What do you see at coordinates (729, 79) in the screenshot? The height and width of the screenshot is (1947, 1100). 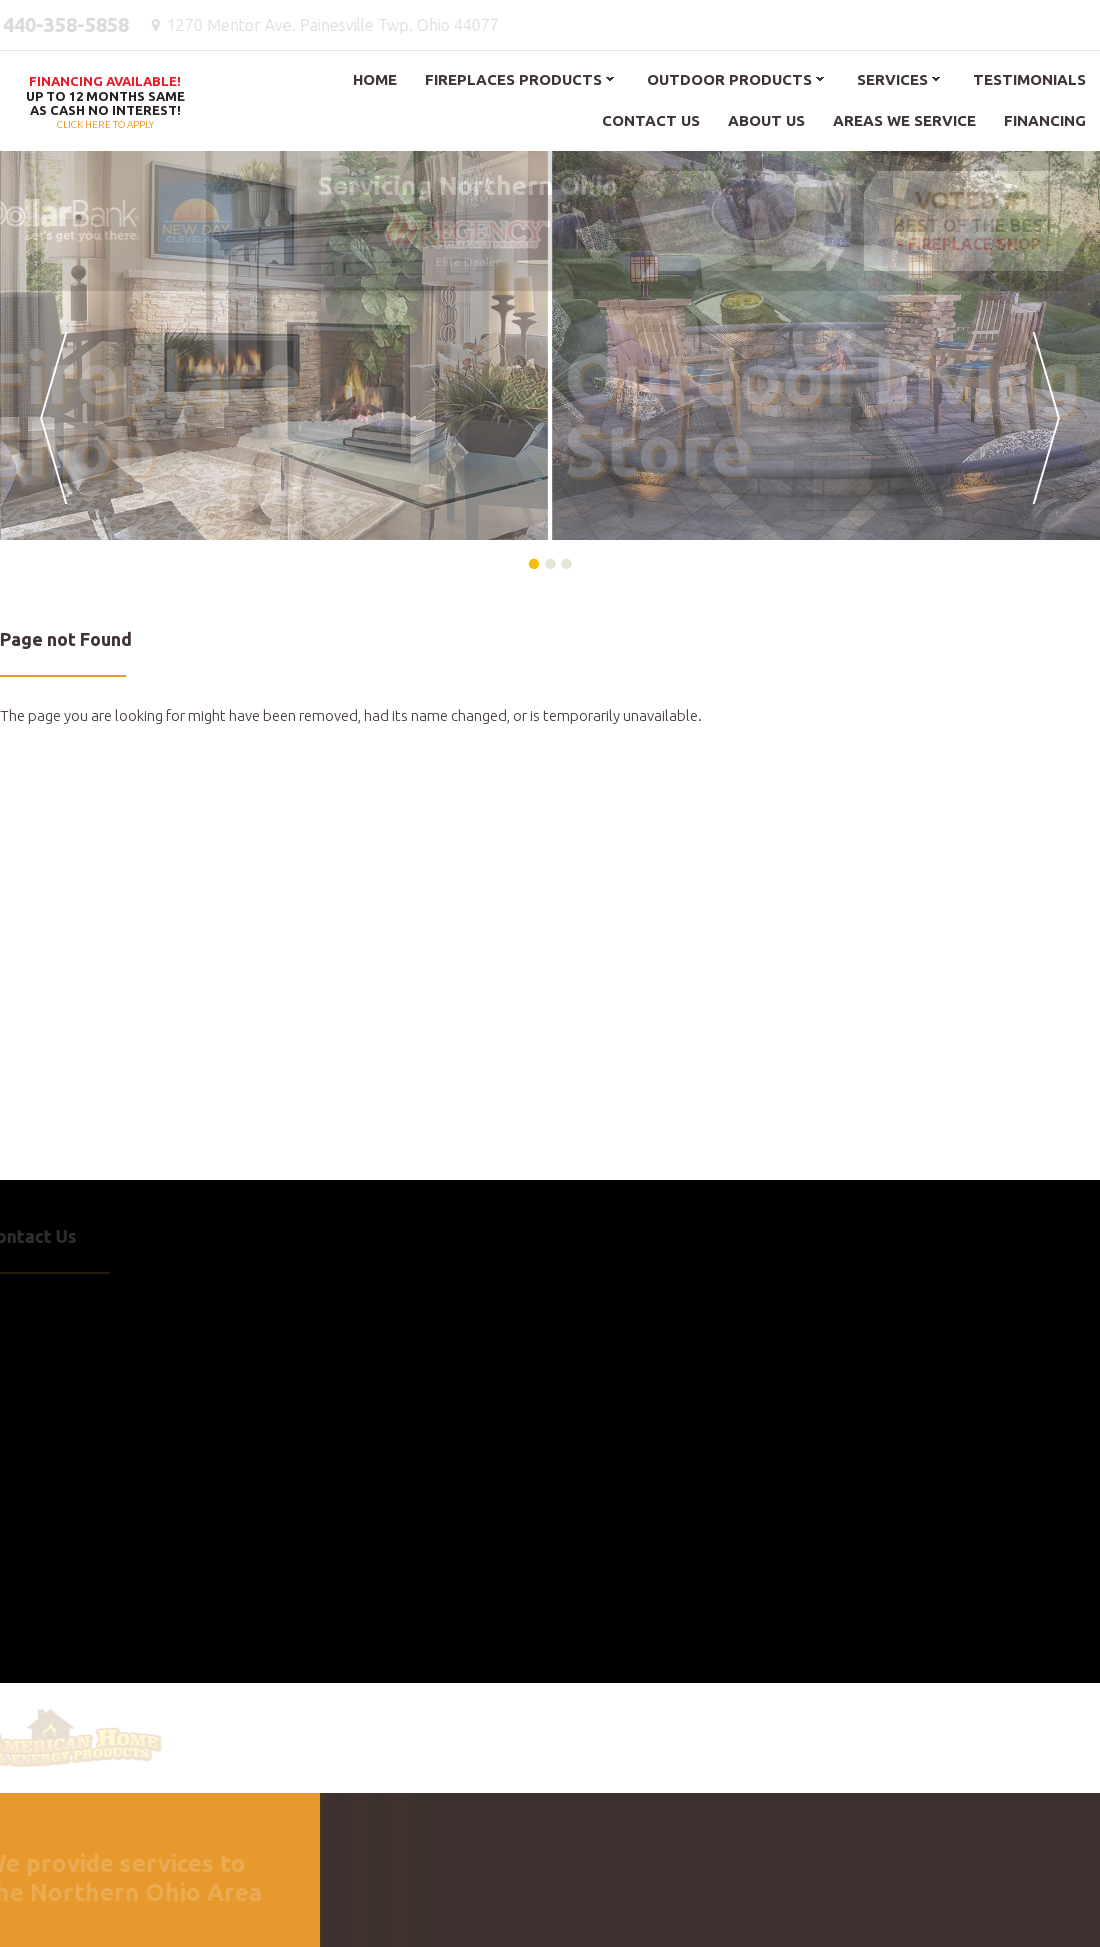 I see `Outdoor Products` at bounding box center [729, 79].